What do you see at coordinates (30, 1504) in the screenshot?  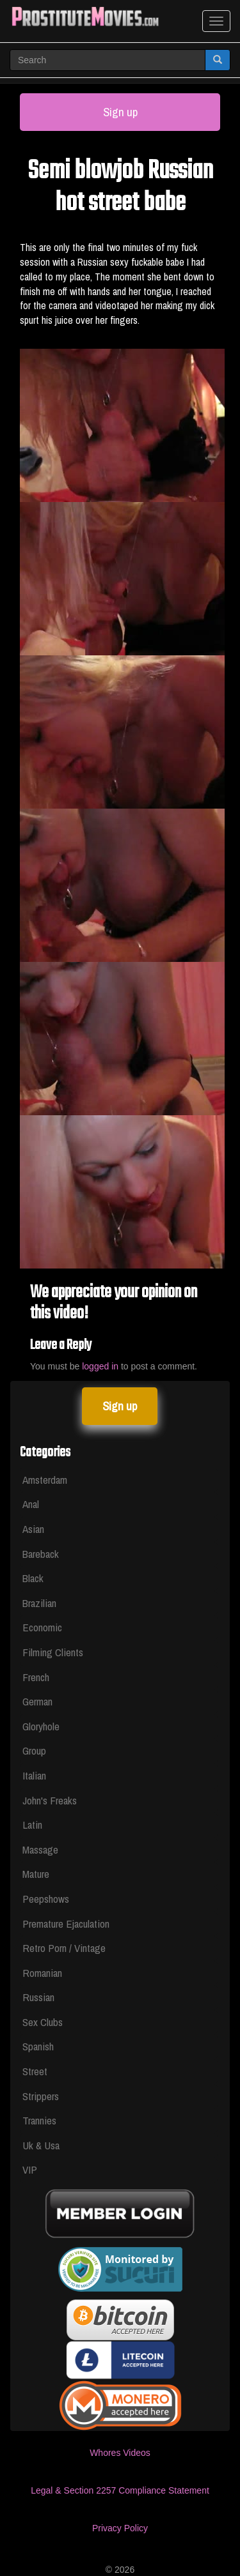 I see `Anal` at bounding box center [30, 1504].